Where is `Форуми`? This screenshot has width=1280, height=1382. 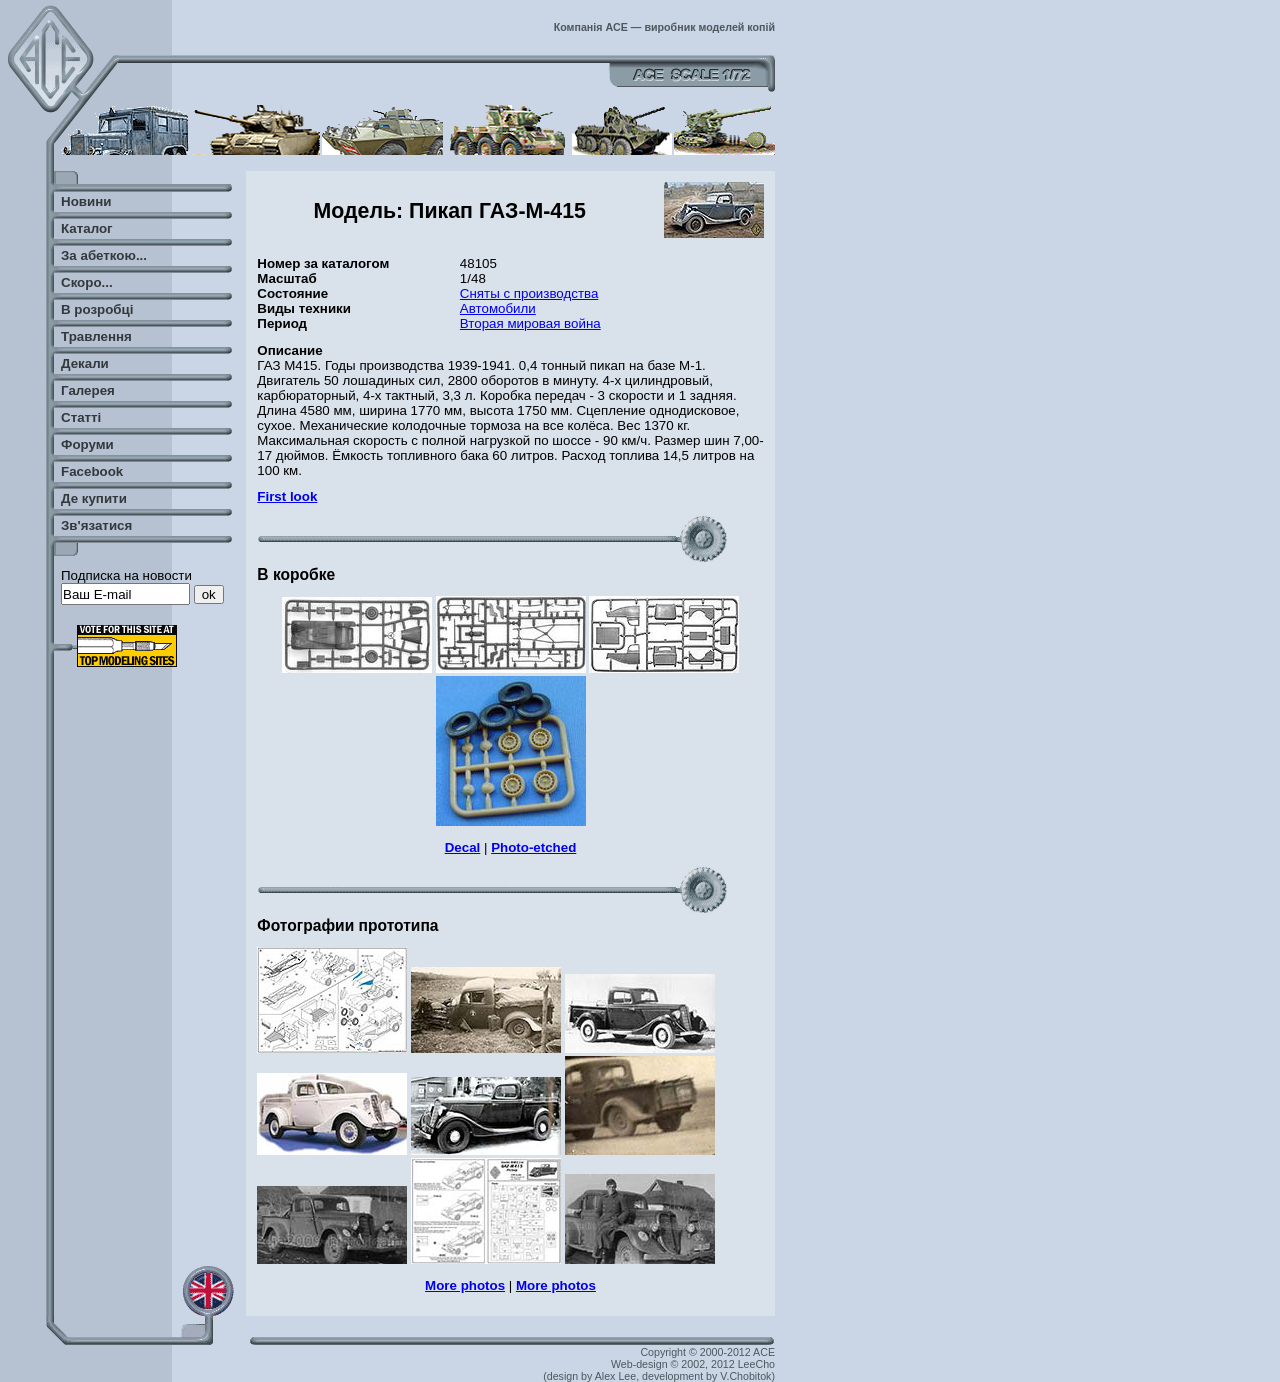 Форуми is located at coordinates (87, 444).